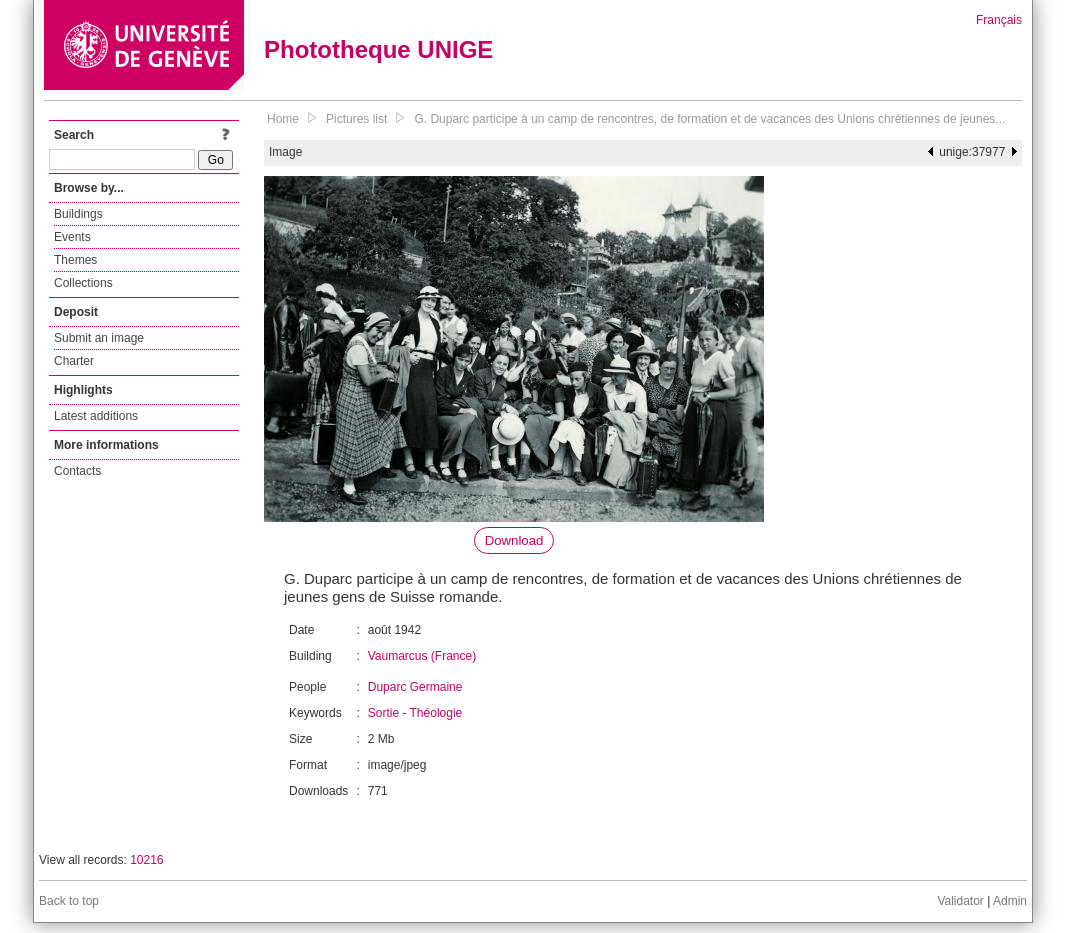  Describe the element at coordinates (99, 338) in the screenshot. I see `Submit an image` at that location.